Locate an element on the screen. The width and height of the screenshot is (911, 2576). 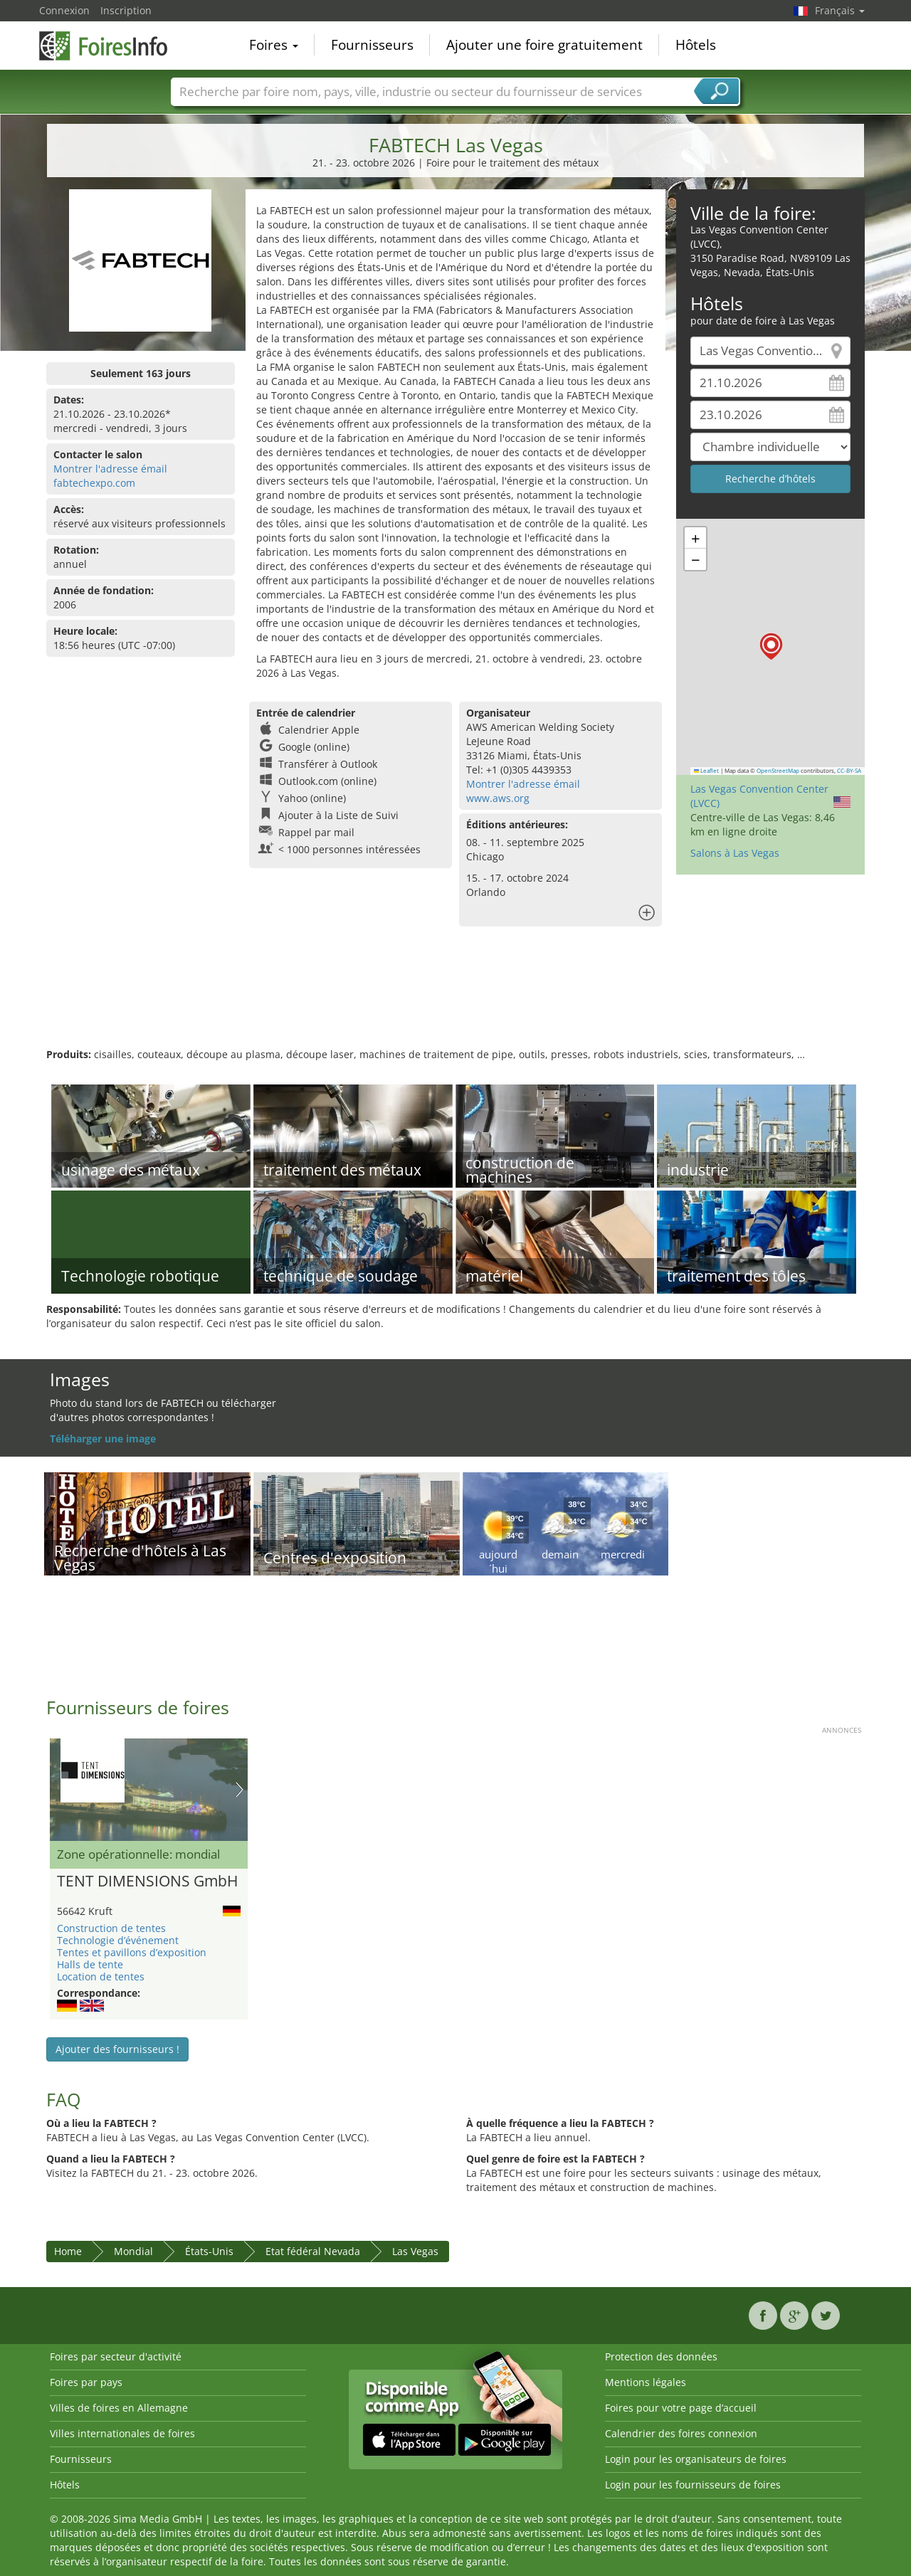
Calendrier des foires connexion is located at coordinates (681, 2433).